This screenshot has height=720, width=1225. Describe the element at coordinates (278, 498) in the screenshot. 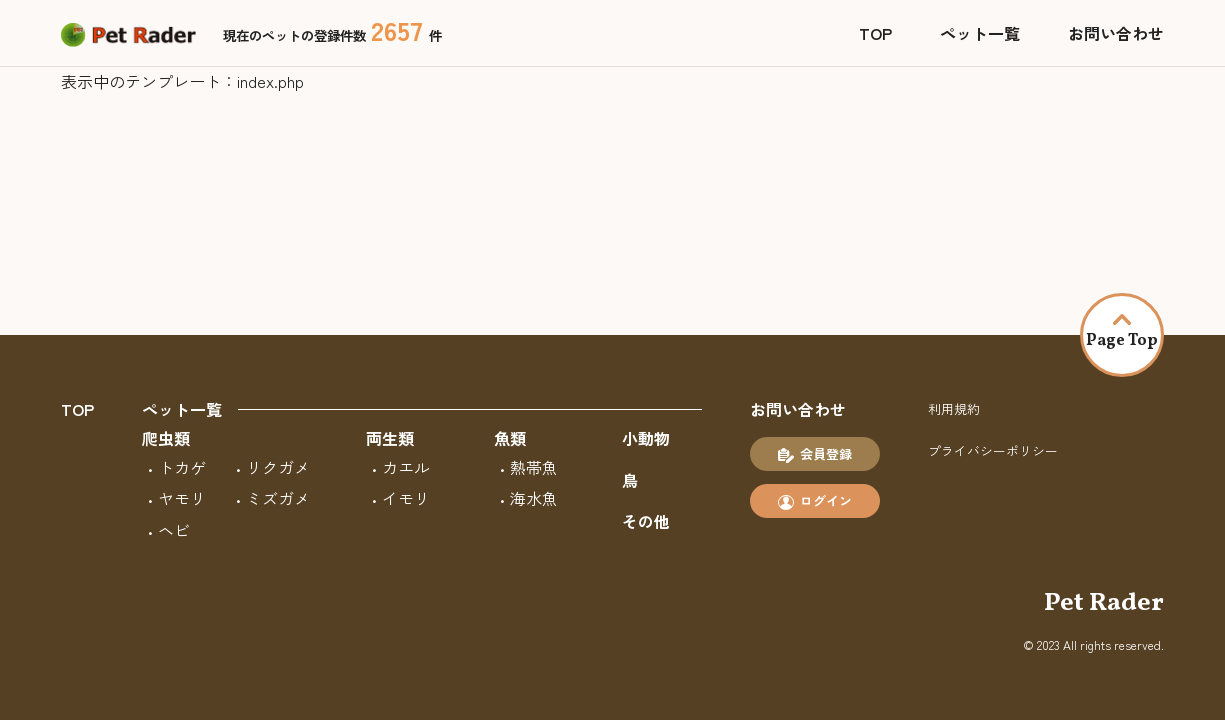

I see `ミズガメ` at that location.